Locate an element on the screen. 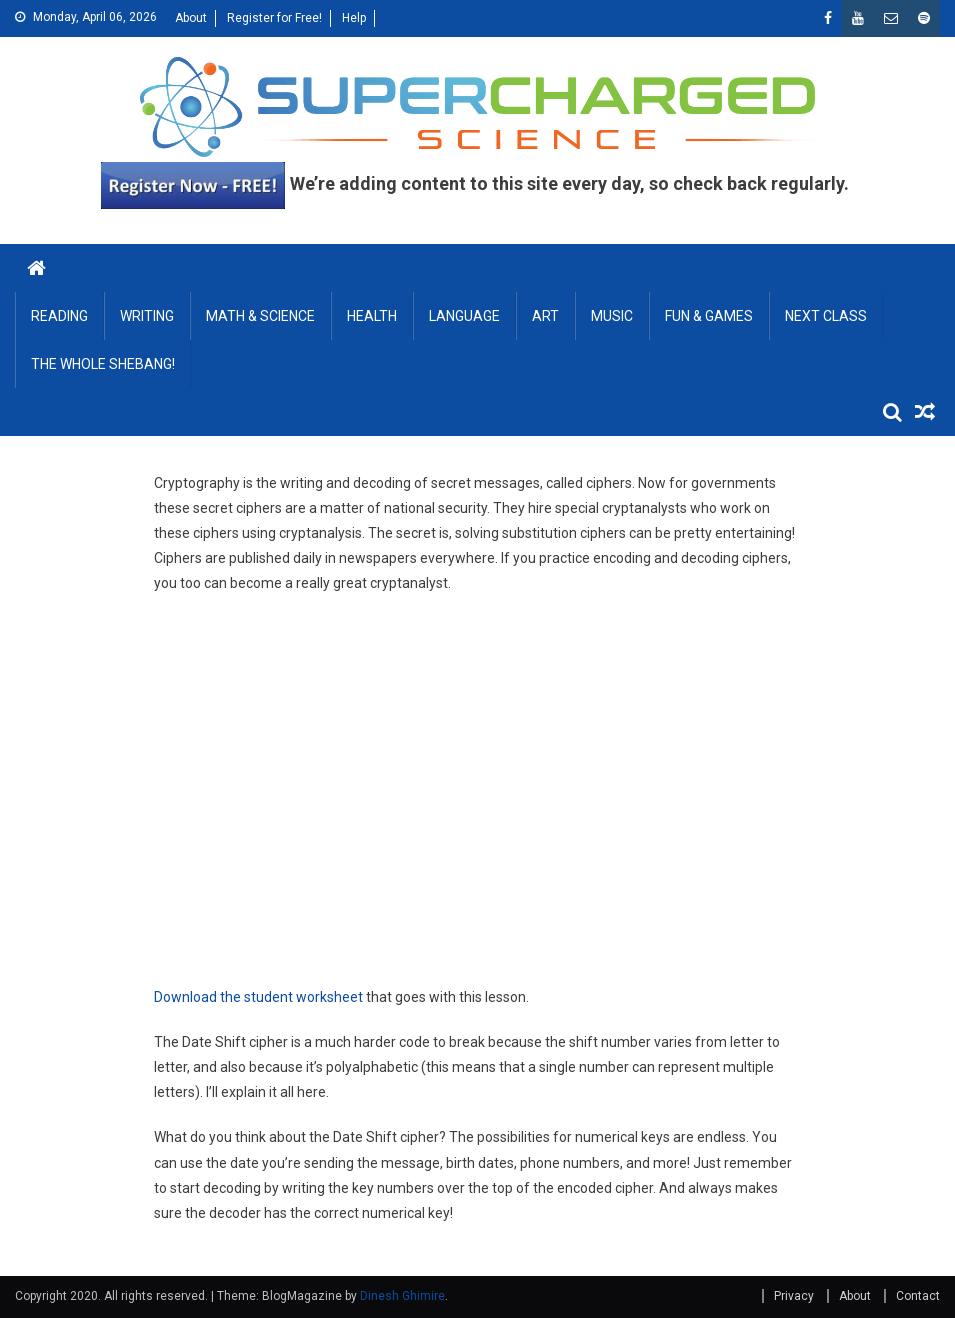 The image size is (955, 1318). NEXT CLASS is located at coordinates (826, 316).